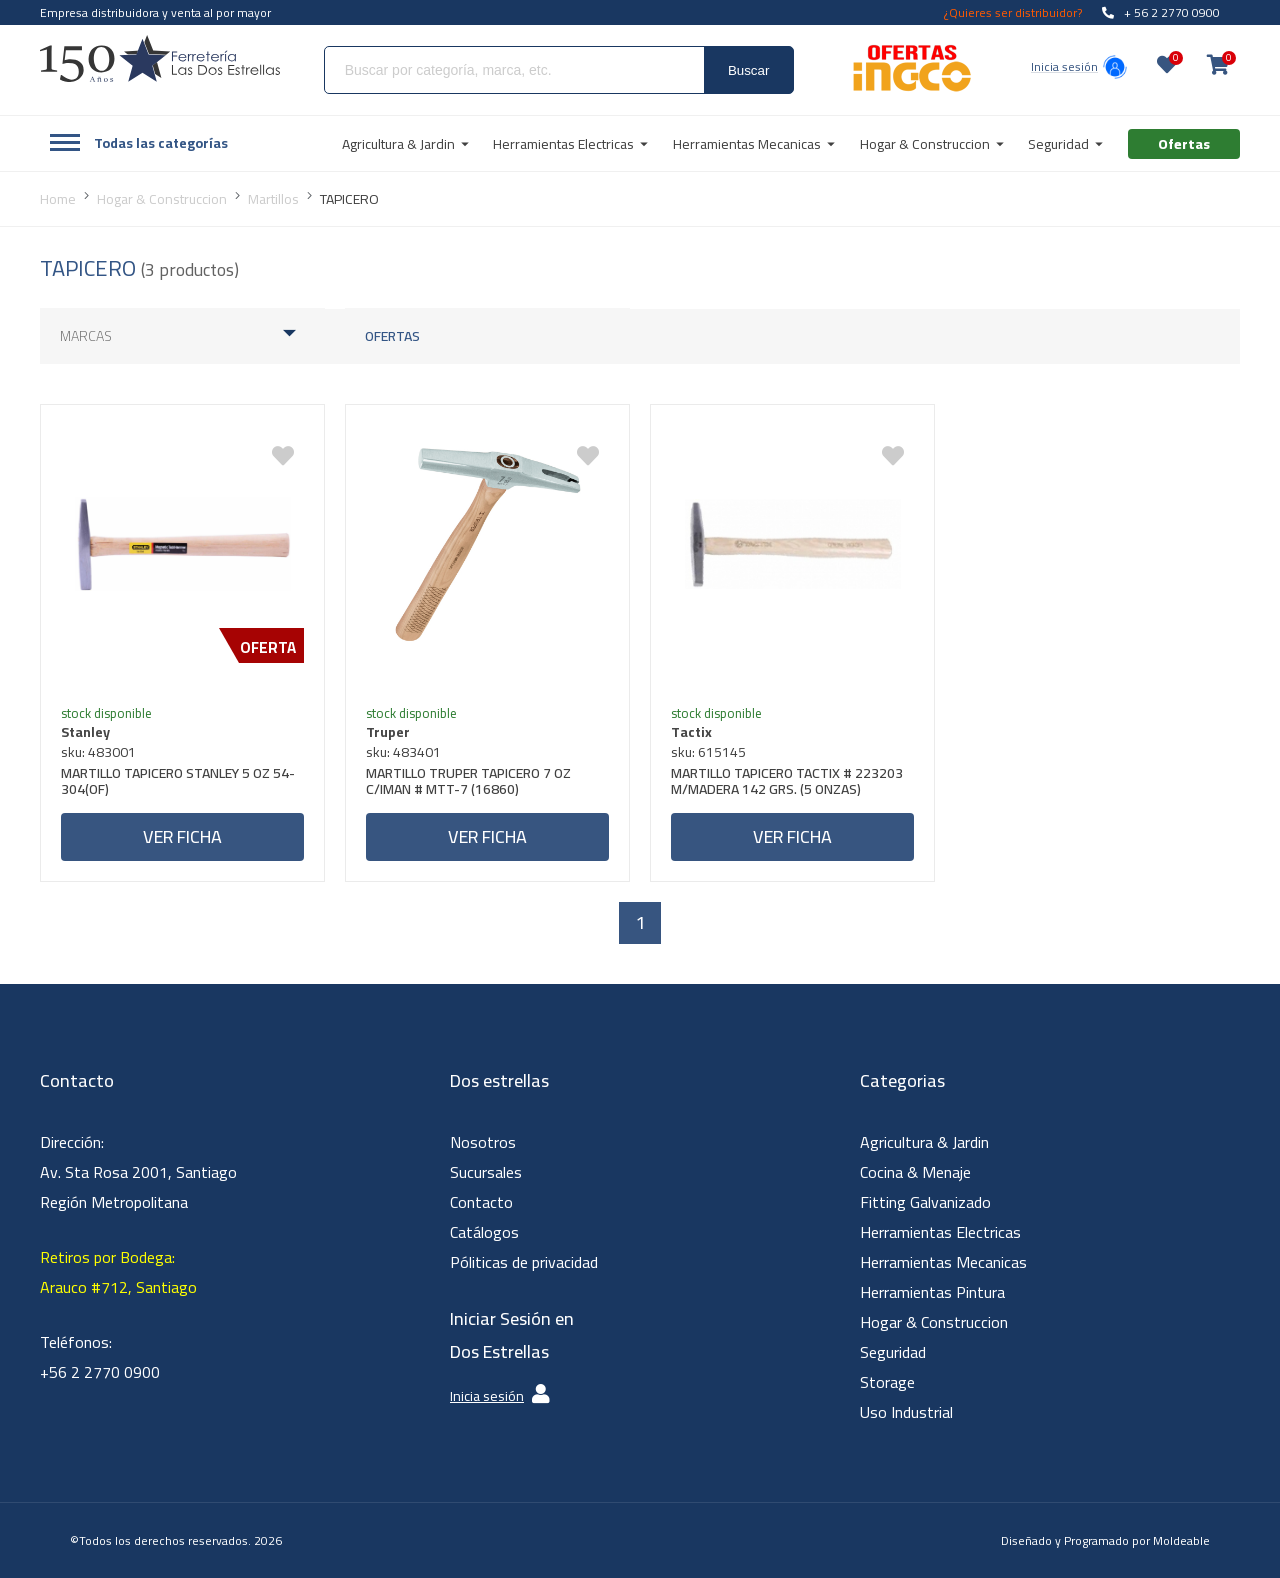 This screenshot has height=1578, width=1280. I want to click on Truper, so click(388, 732).